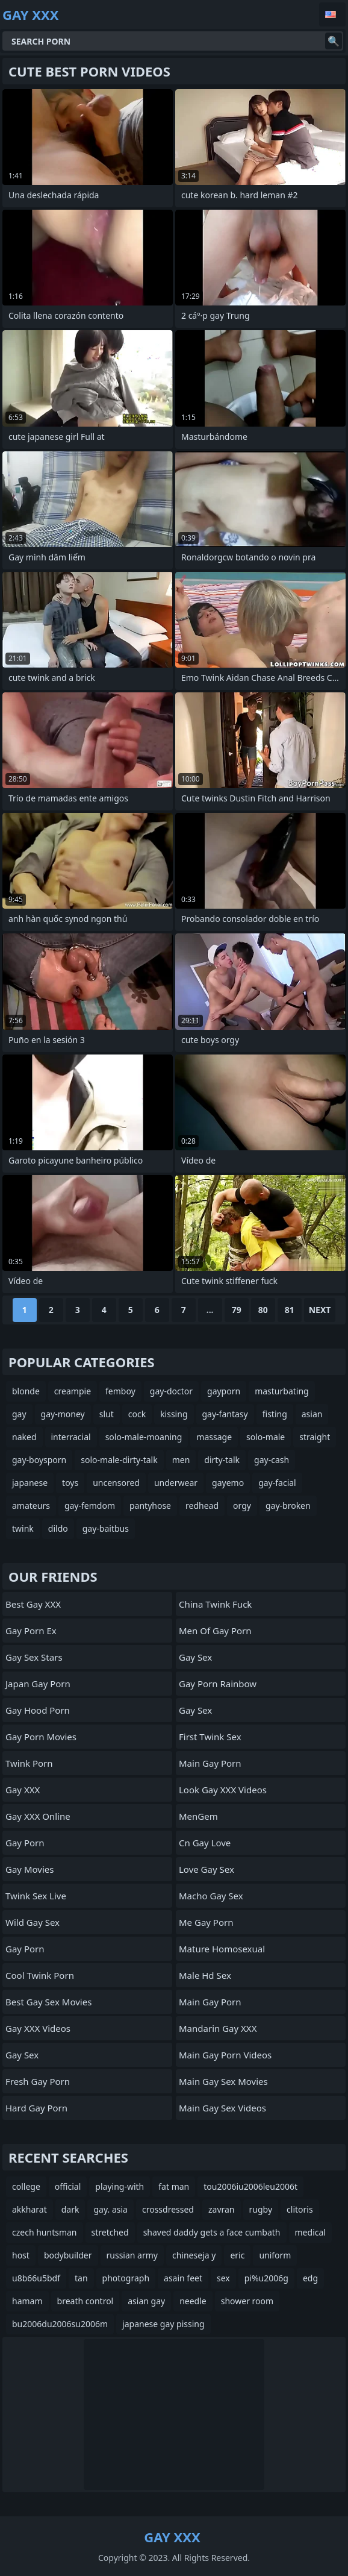 This screenshot has width=348, height=2576. I want to click on gay-doctor, so click(171, 1391).